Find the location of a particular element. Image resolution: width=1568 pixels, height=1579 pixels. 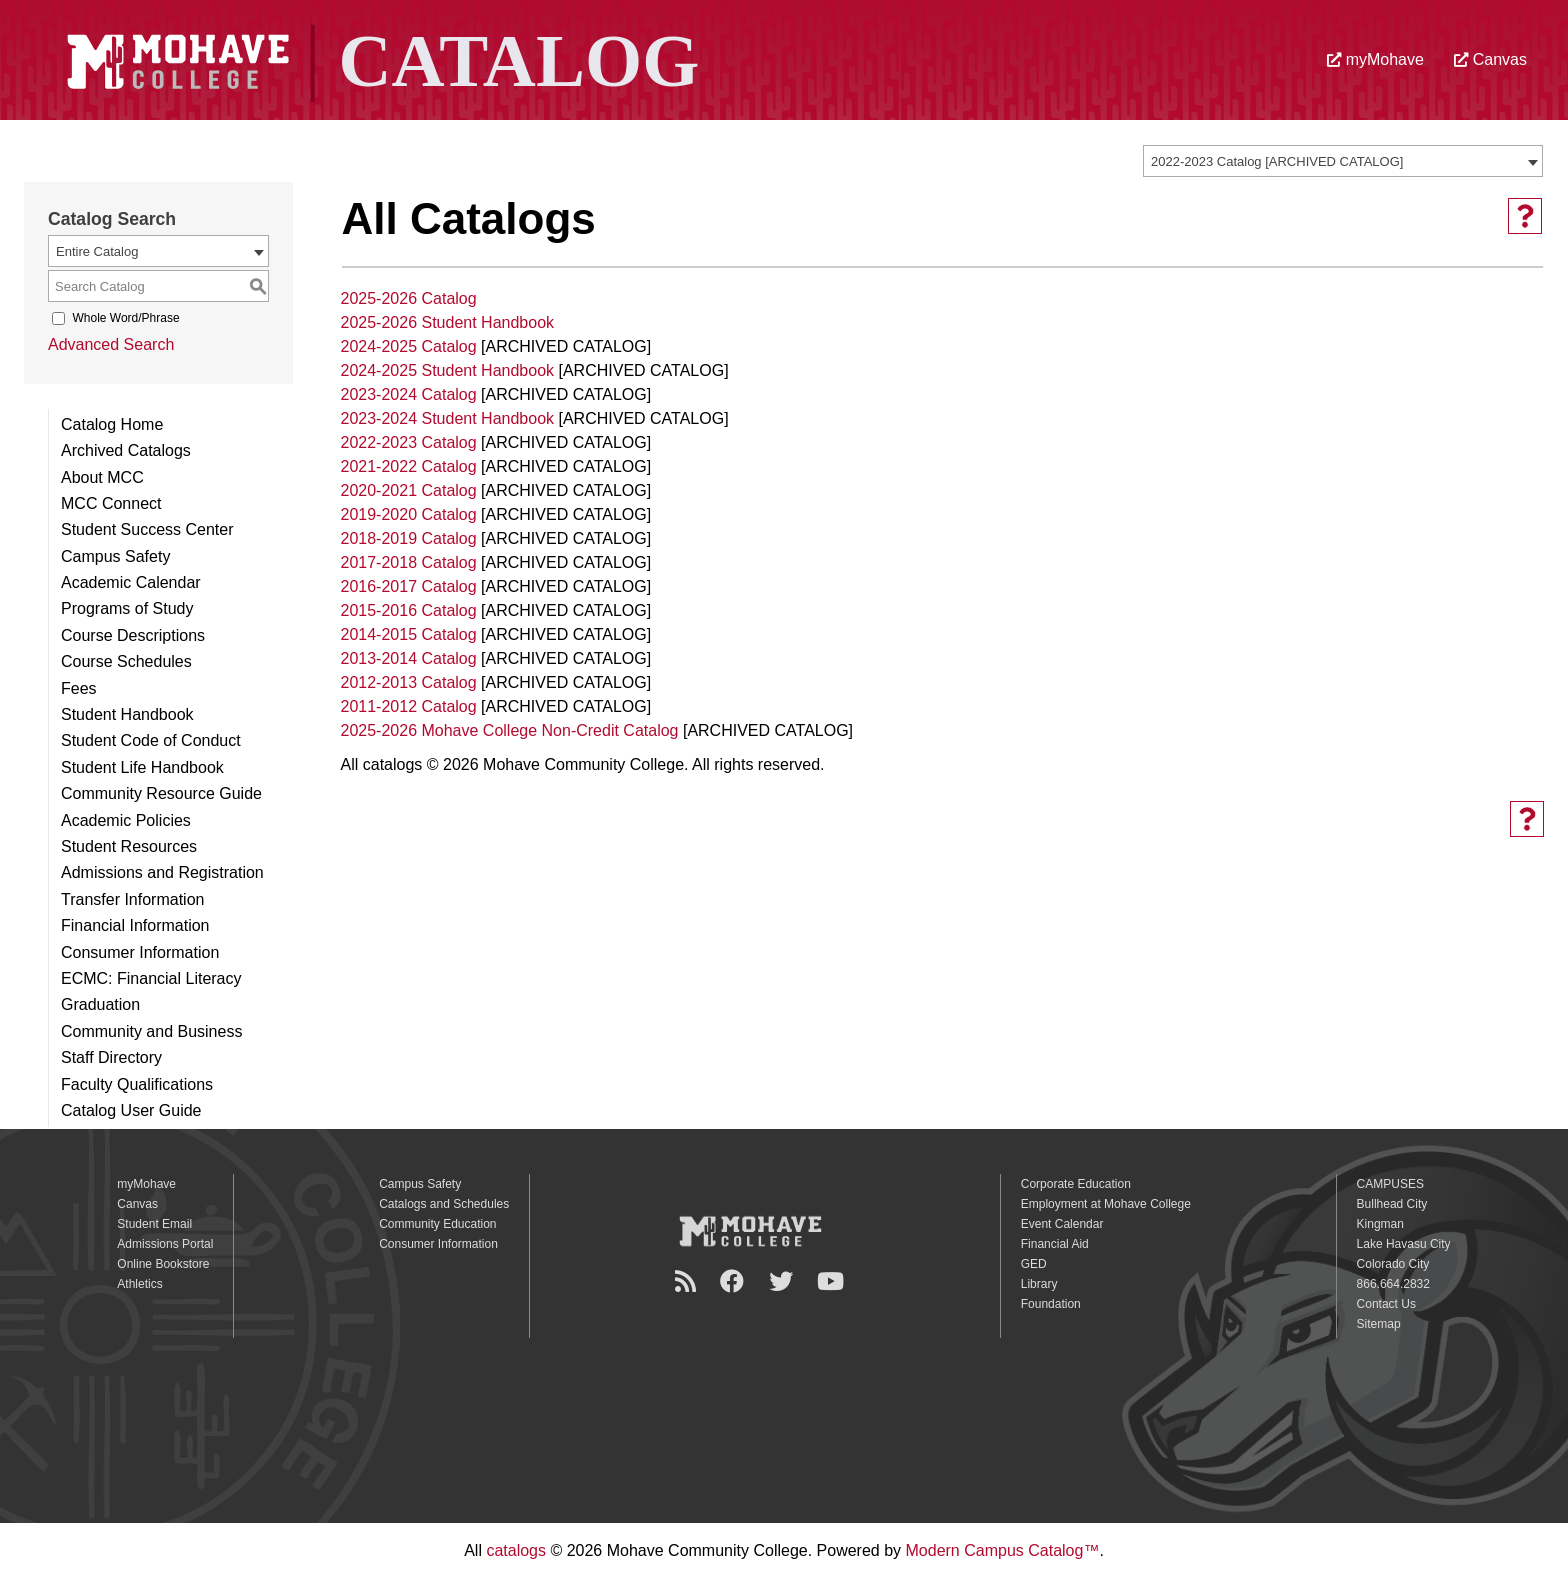

GED is located at coordinates (1034, 1264).